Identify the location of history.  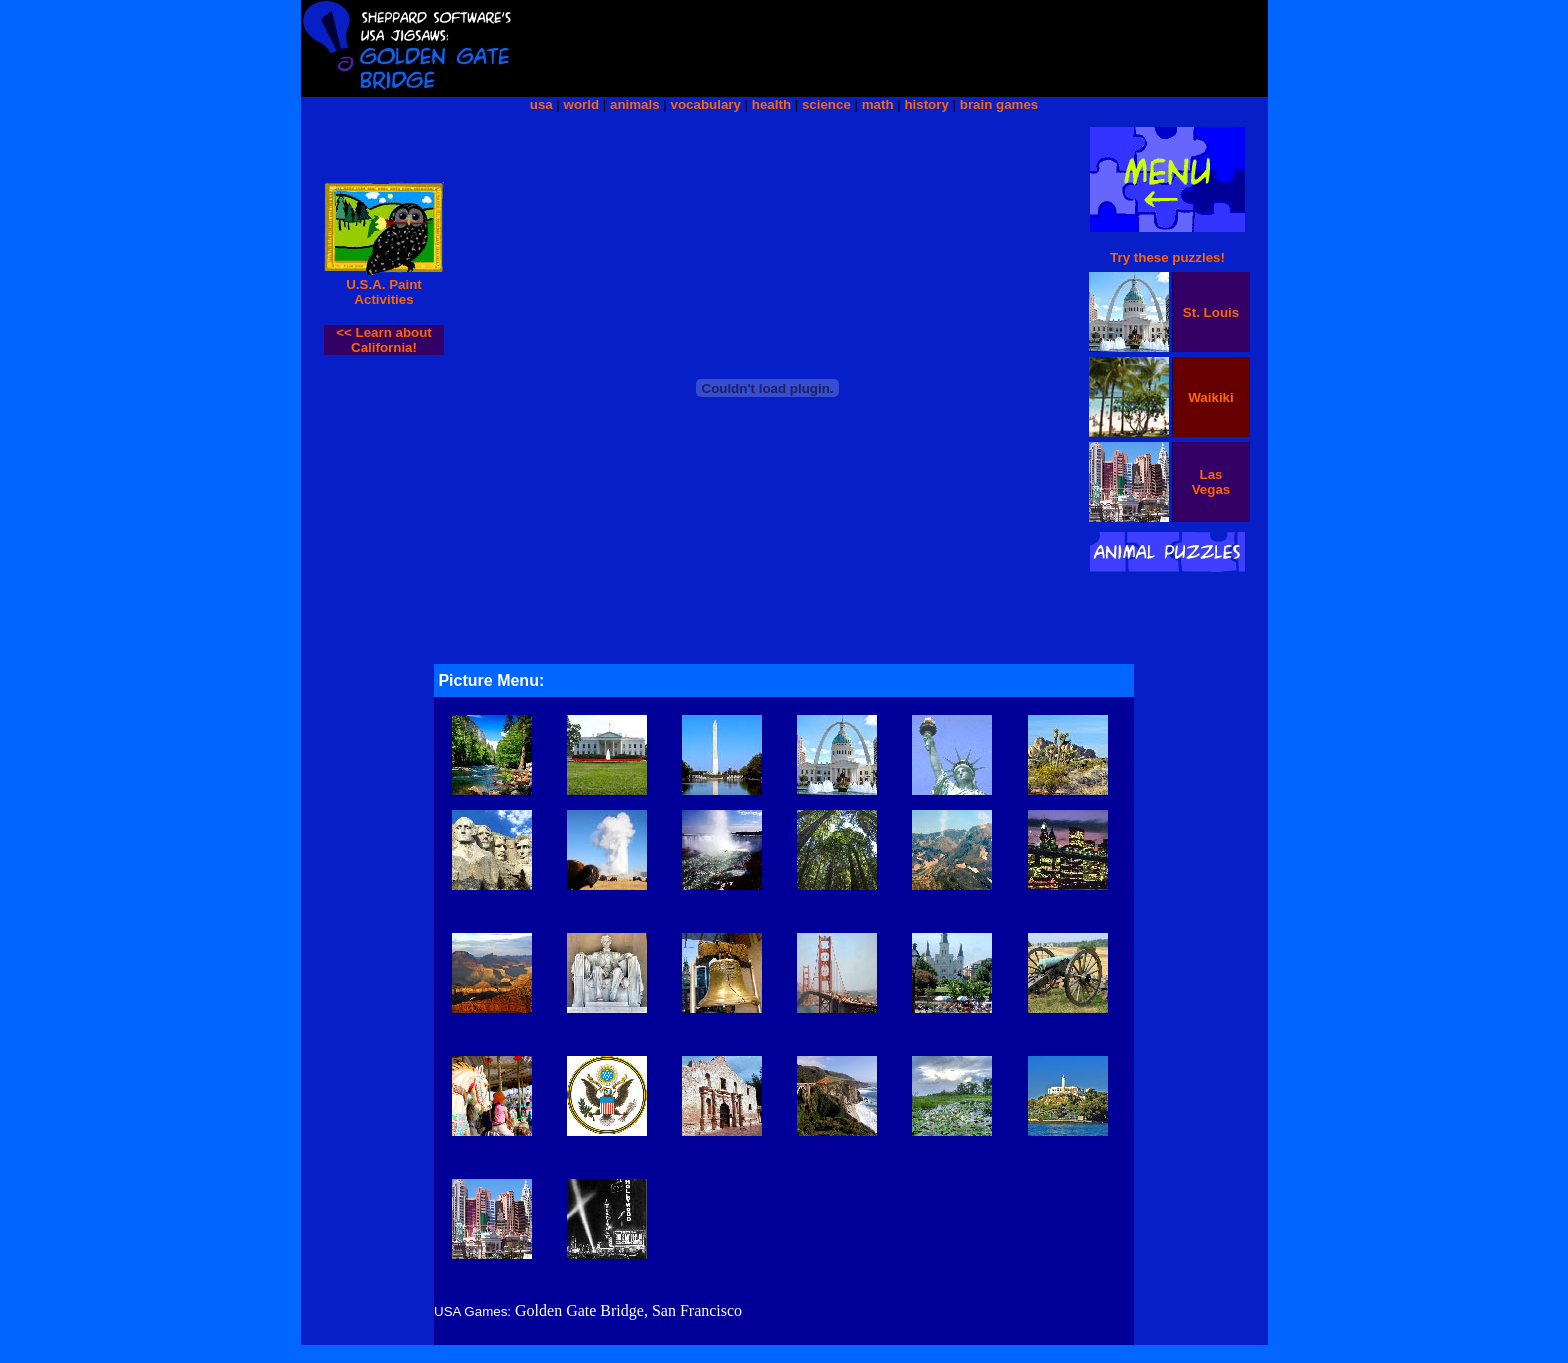
(926, 104).